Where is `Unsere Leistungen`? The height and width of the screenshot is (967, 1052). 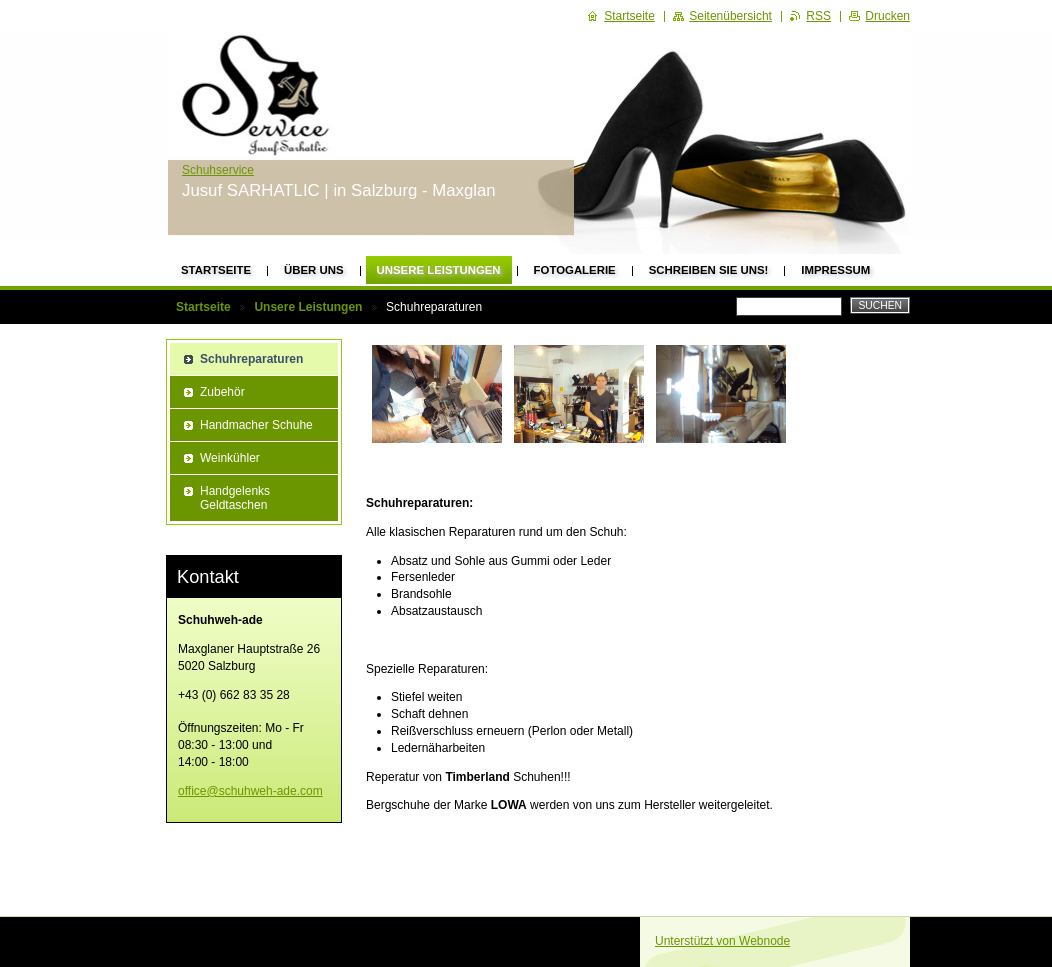 Unsere Leistungen is located at coordinates (439, 270).